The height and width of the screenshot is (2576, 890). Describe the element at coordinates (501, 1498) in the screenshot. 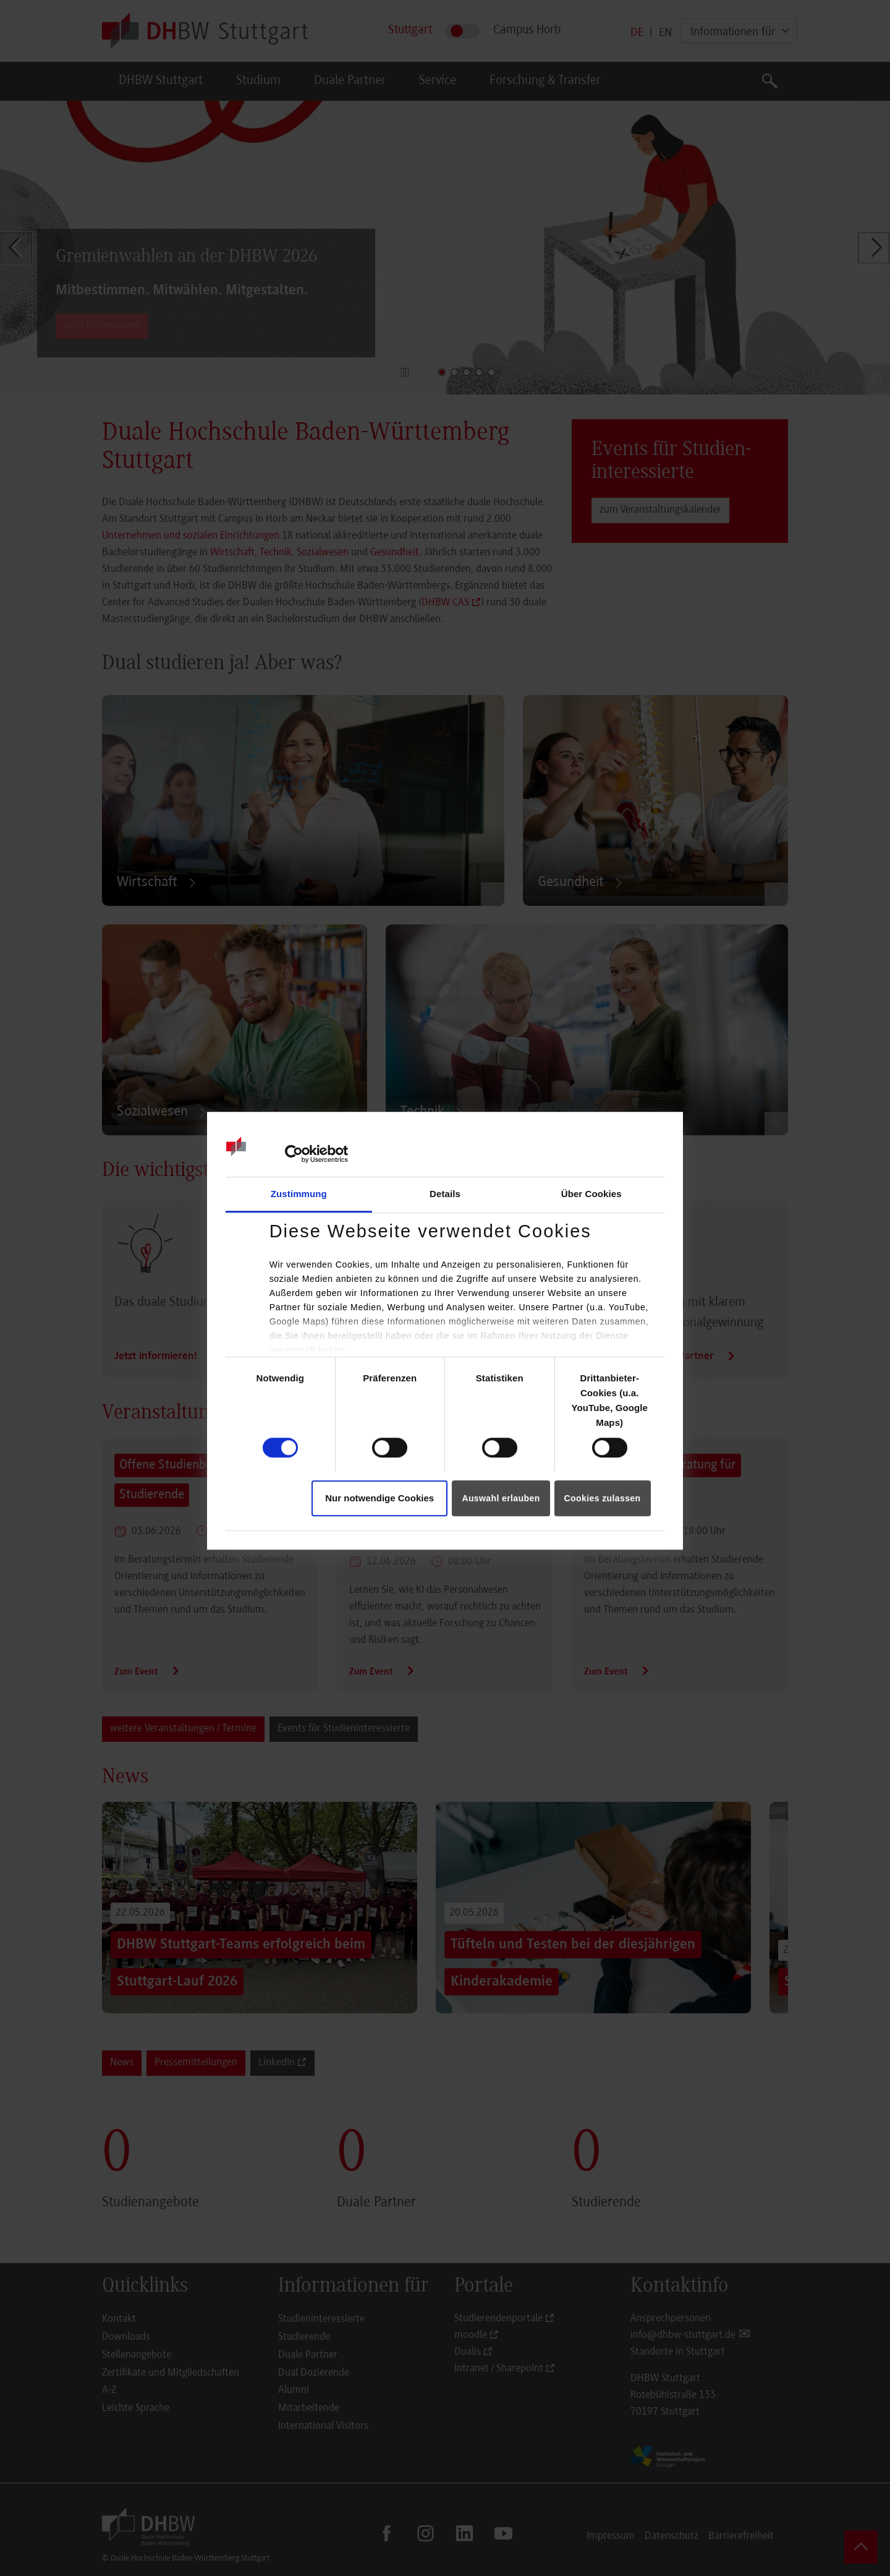

I see `Auswahl erlauben` at that location.